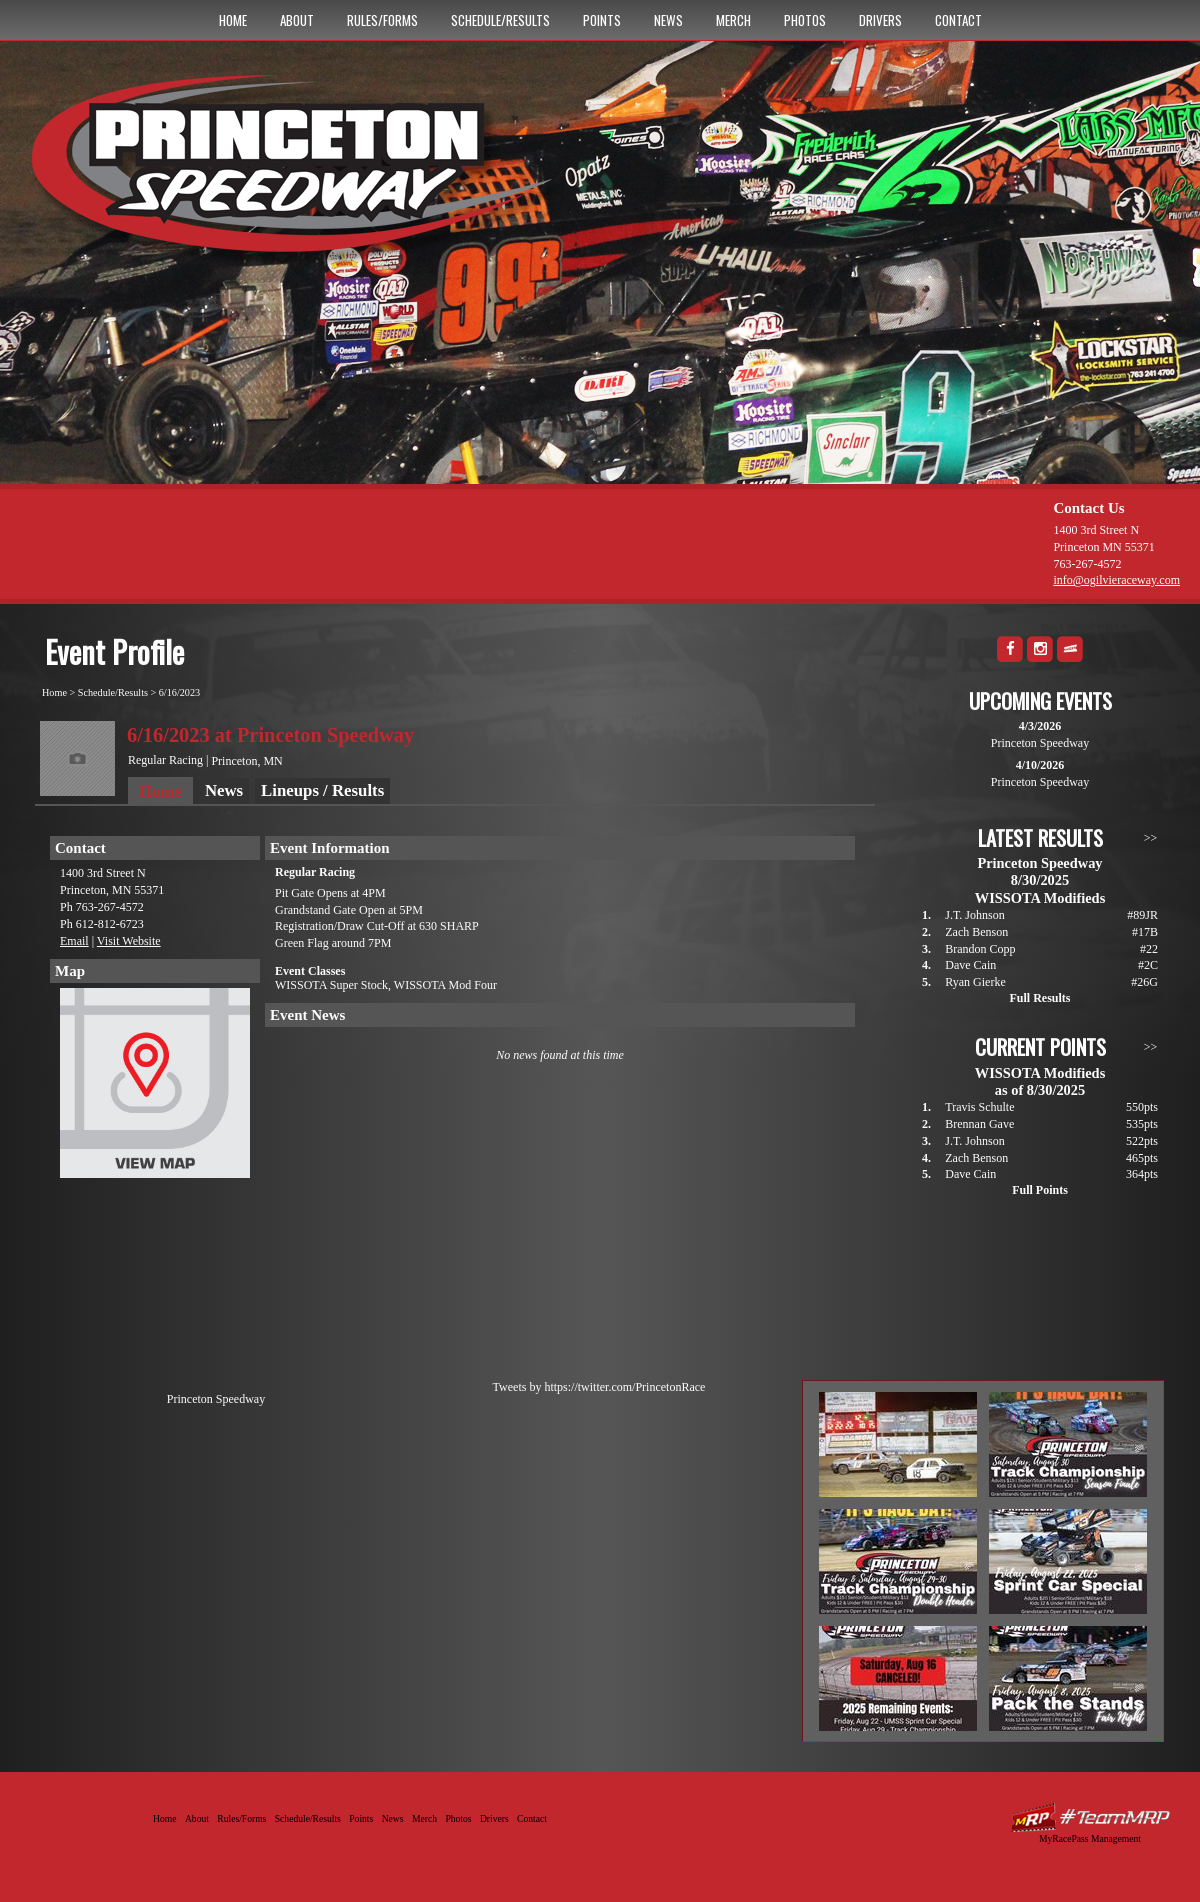 The width and height of the screenshot is (1200, 1902). Describe the element at coordinates (1090, 1817) in the screenshot. I see `Driver Websites` at that location.